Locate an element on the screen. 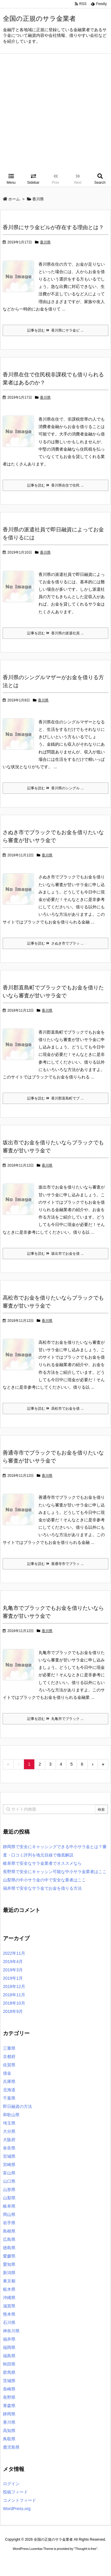 This screenshot has height=2576, width=111. 高知県 is located at coordinates (9, 2430).